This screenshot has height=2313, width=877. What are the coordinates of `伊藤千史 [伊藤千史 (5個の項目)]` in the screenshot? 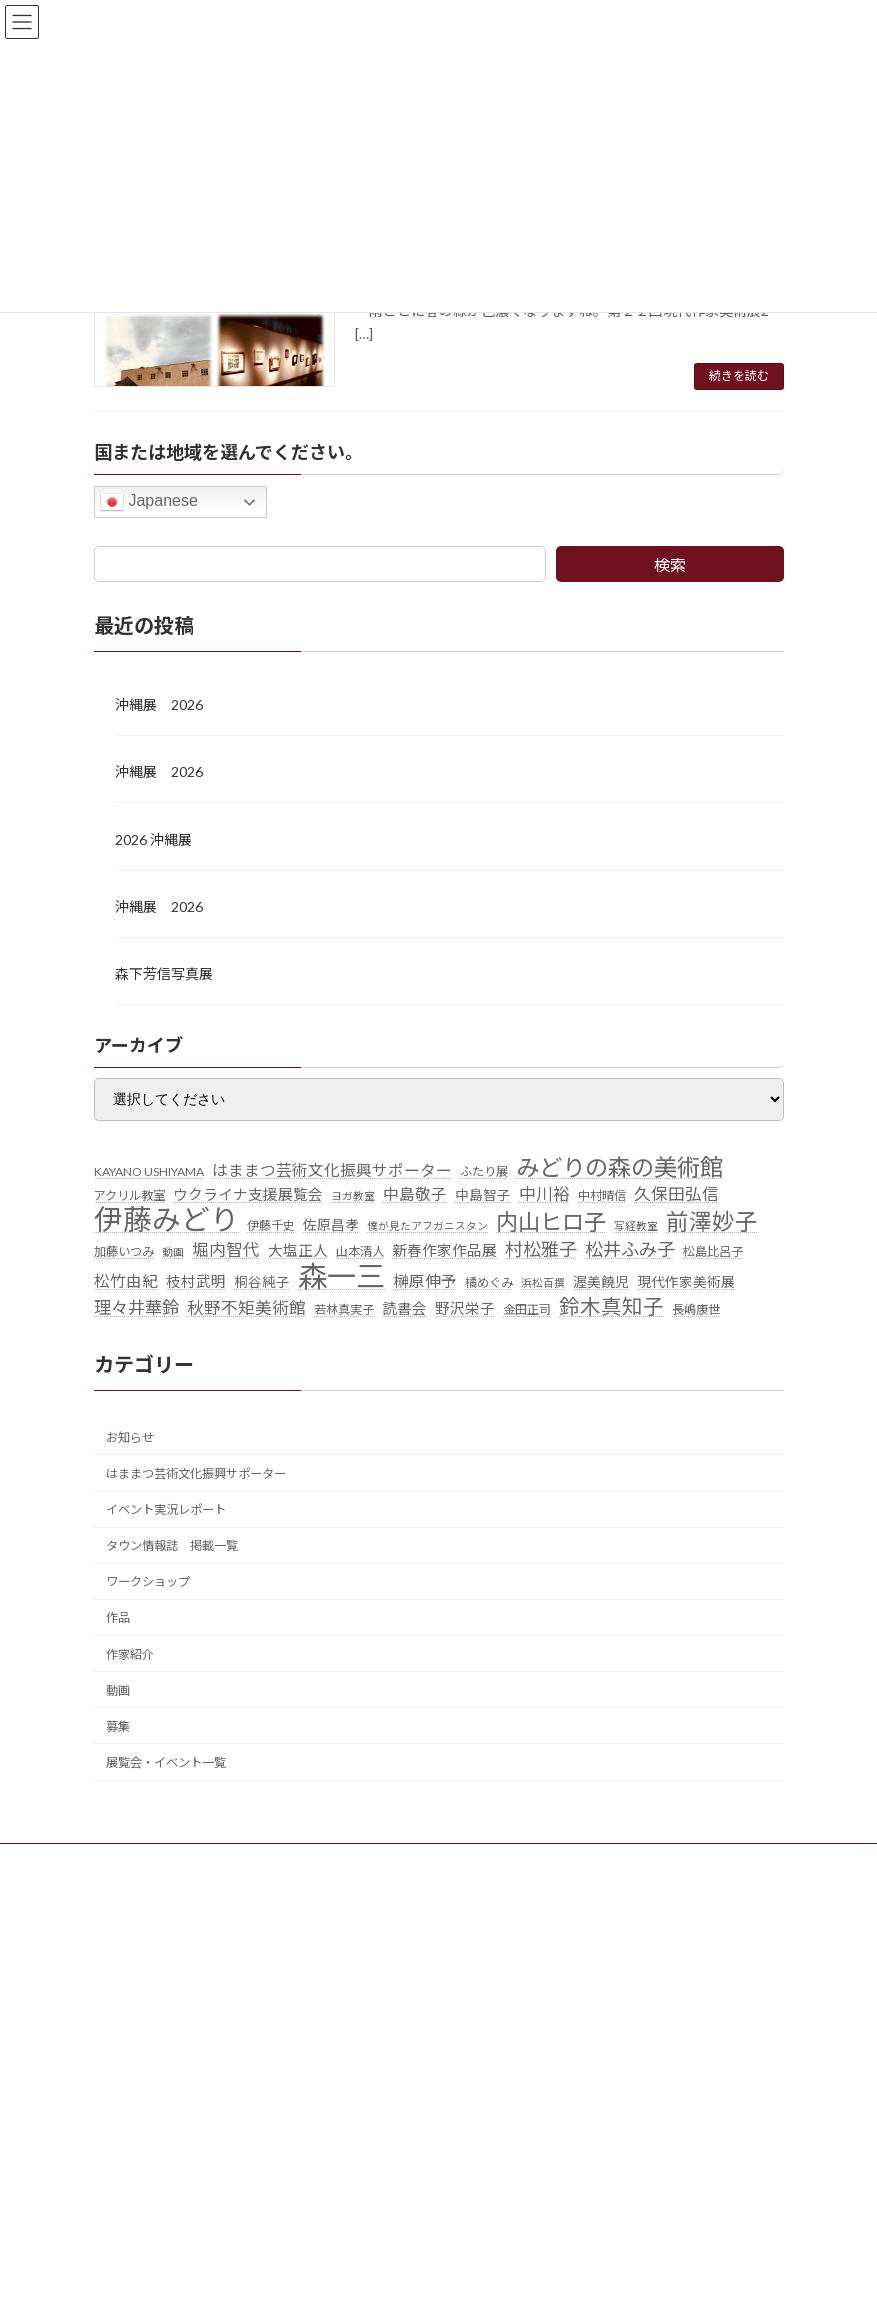 It's located at (271, 1225).